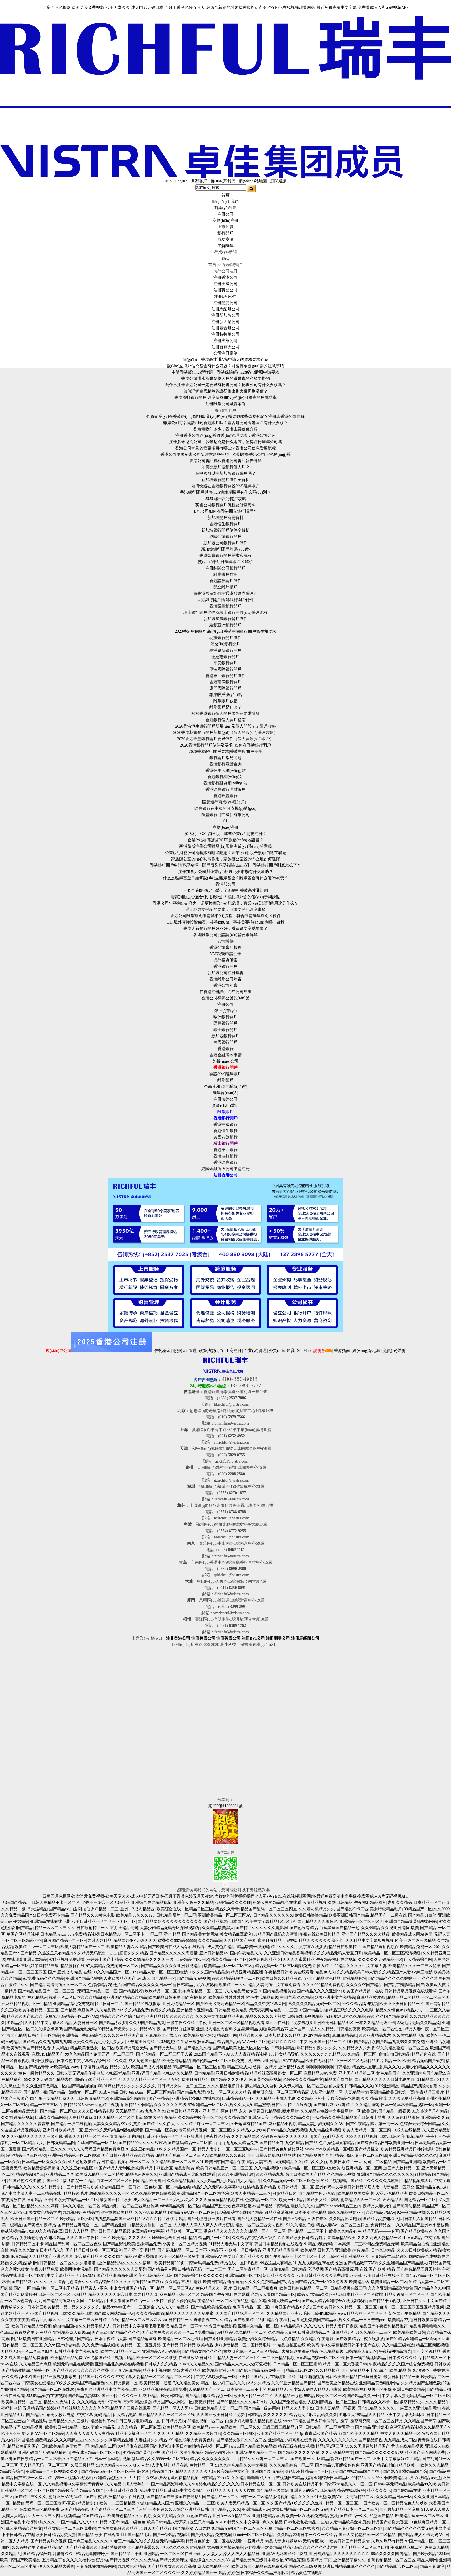 The height and width of the screenshot is (2576, 451). What do you see at coordinates (262, 1921) in the screenshot?
I see `日本国产欧美中文字幕精品1区2区3区` at bounding box center [262, 1921].